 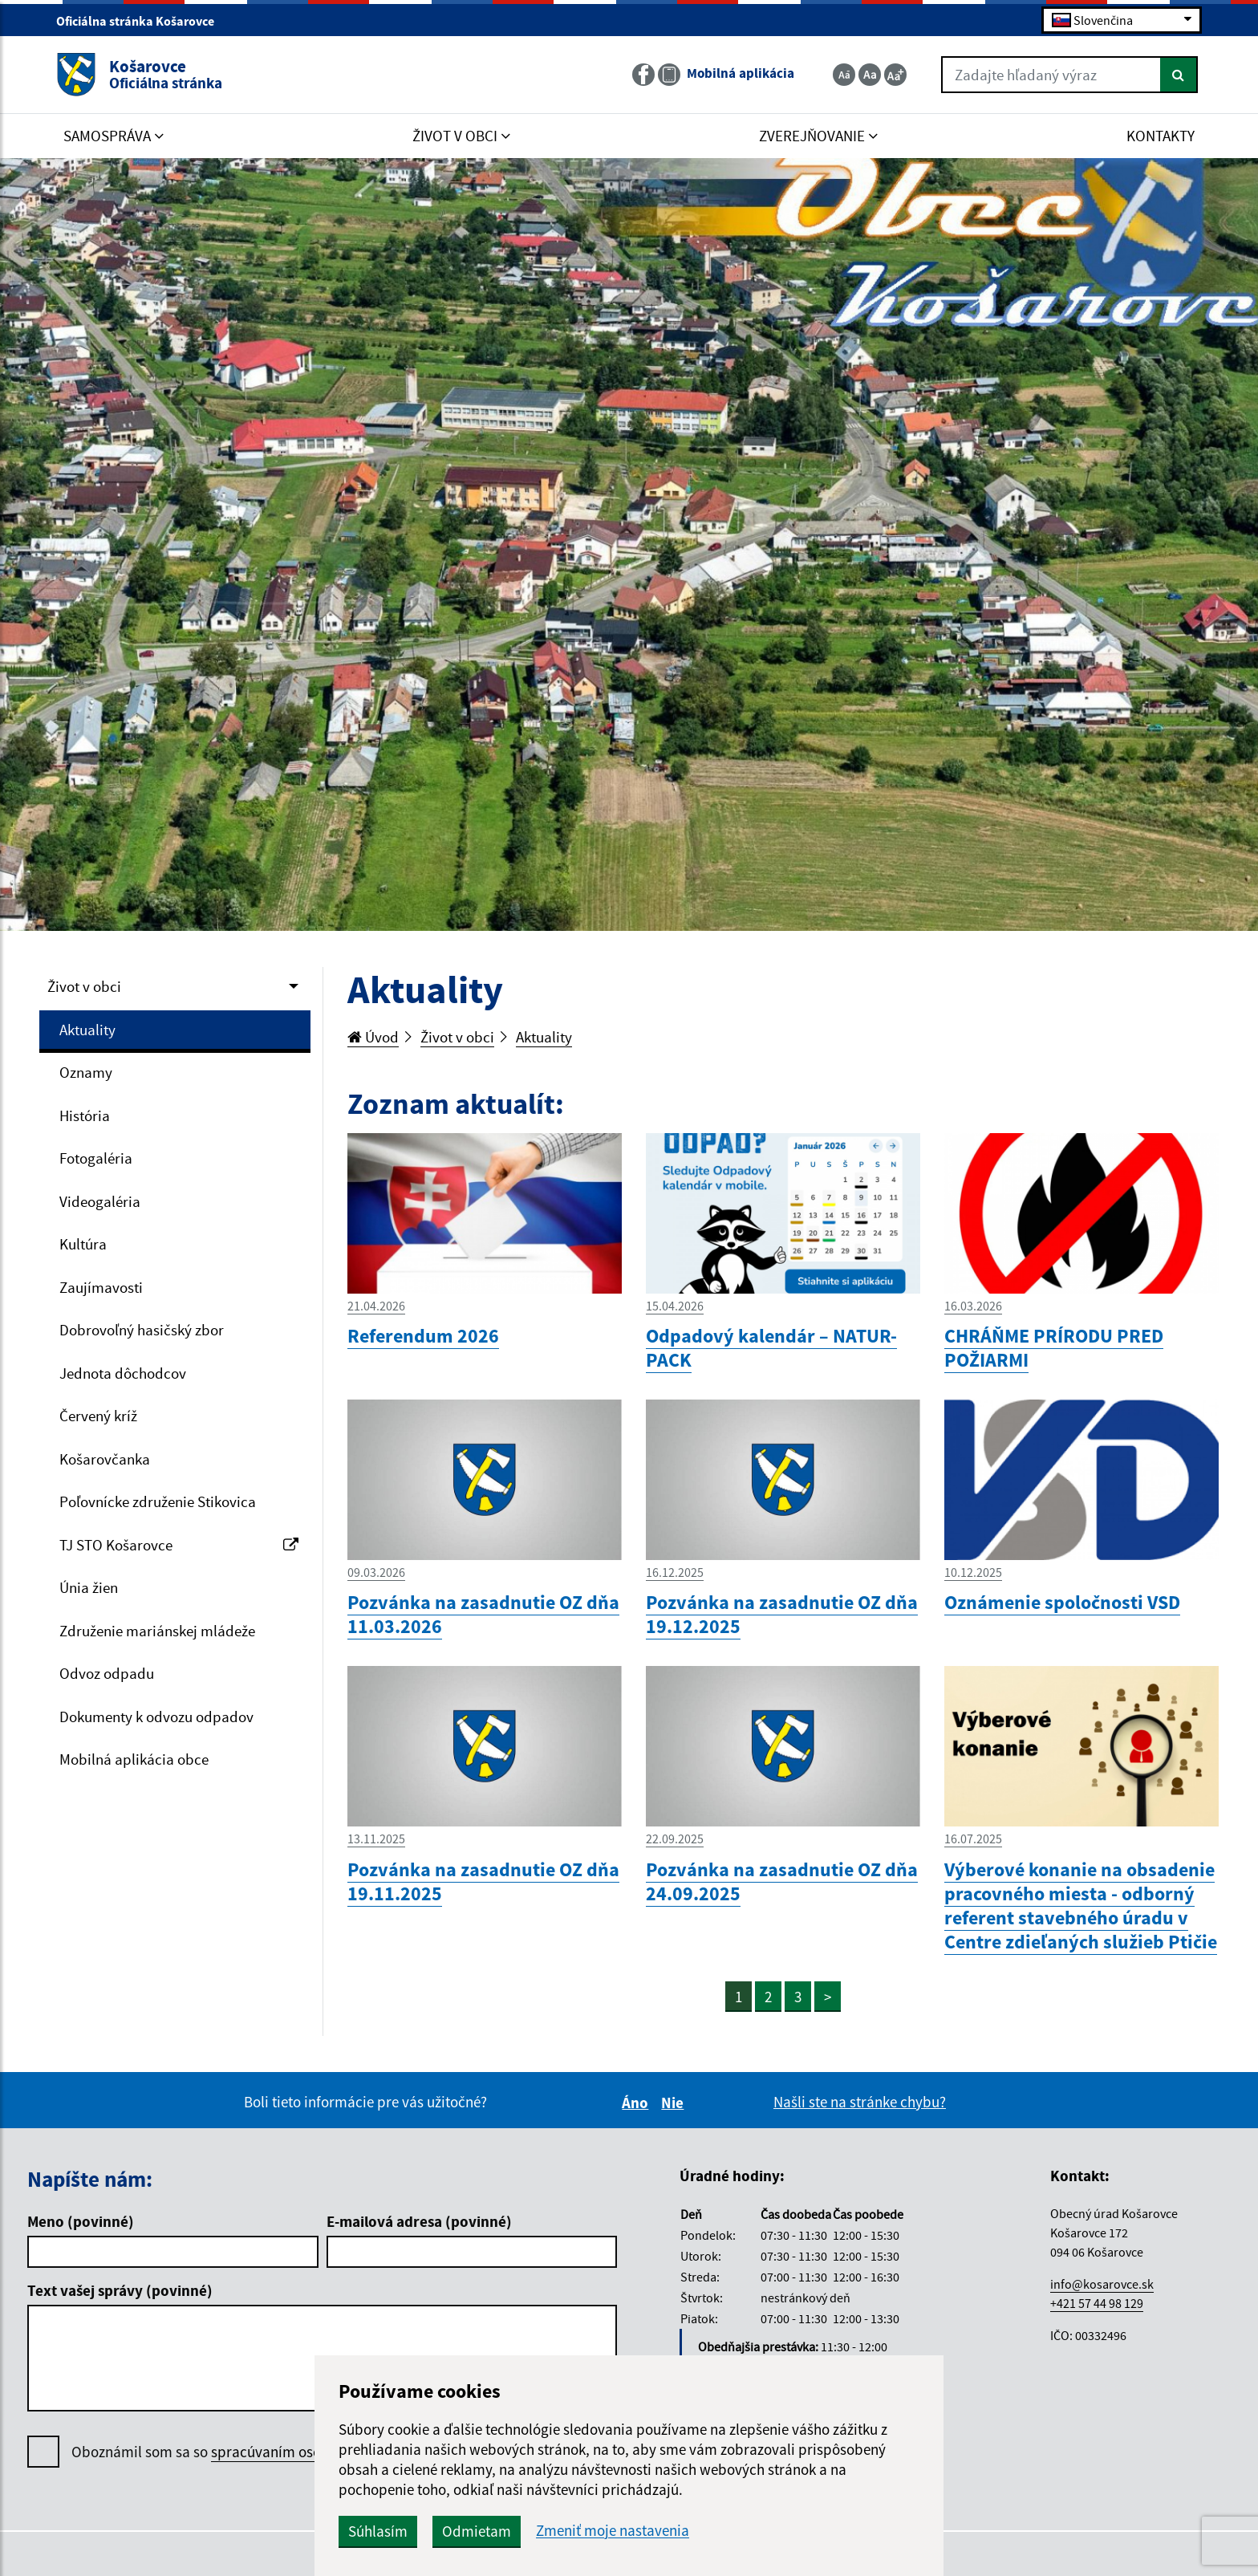 I want to click on Našli ste na stránke chybu?, so click(x=859, y=2101).